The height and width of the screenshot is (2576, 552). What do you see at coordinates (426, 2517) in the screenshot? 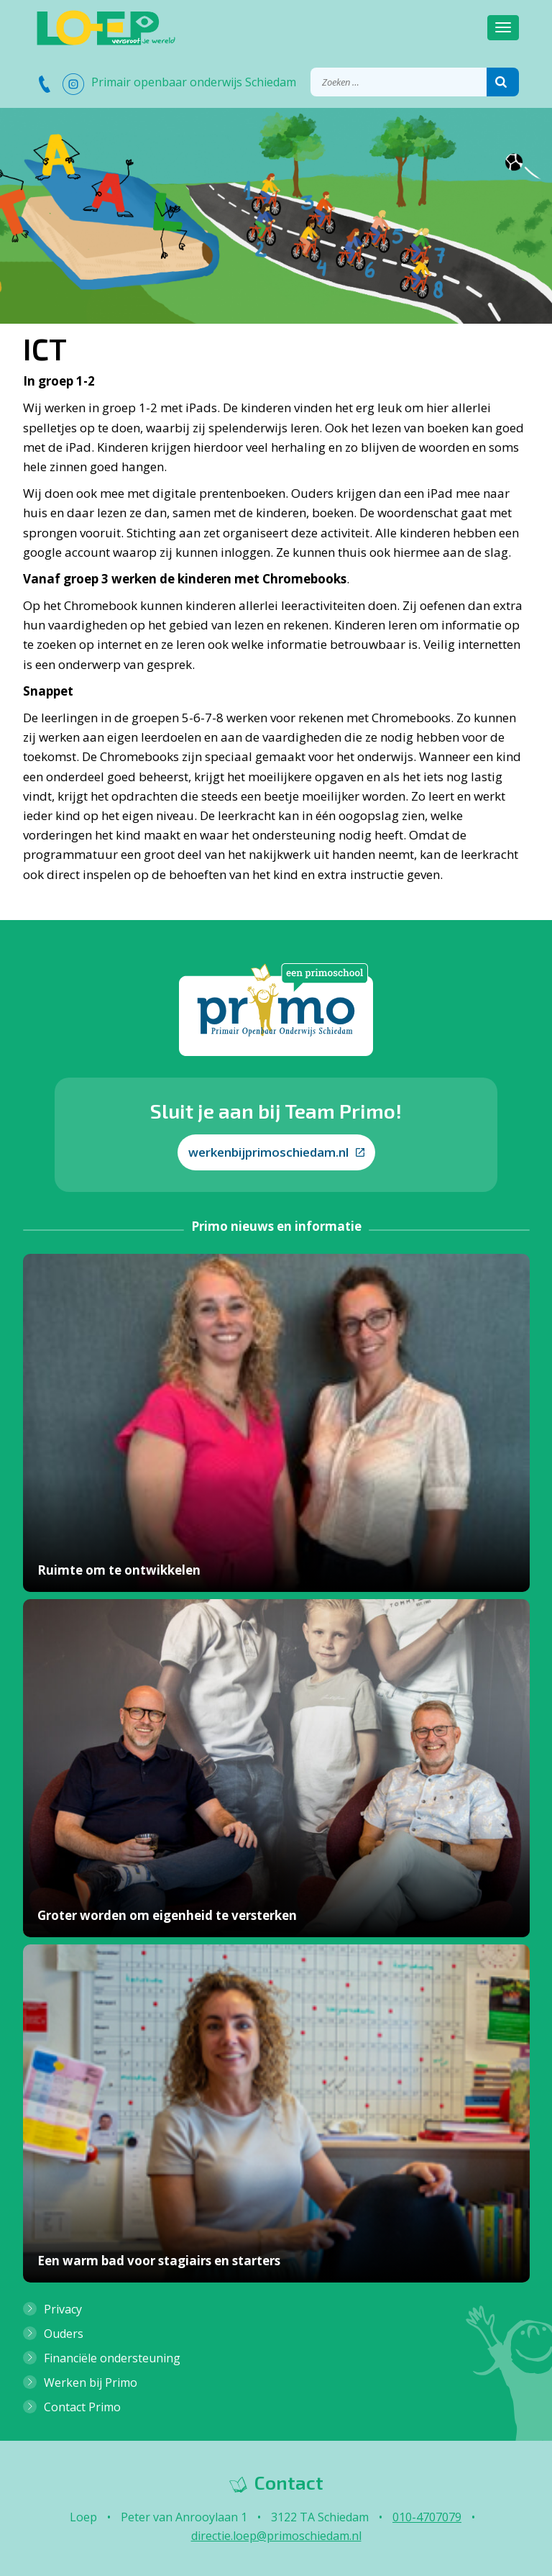
I see `010-4707079` at bounding box center [426, 2517].